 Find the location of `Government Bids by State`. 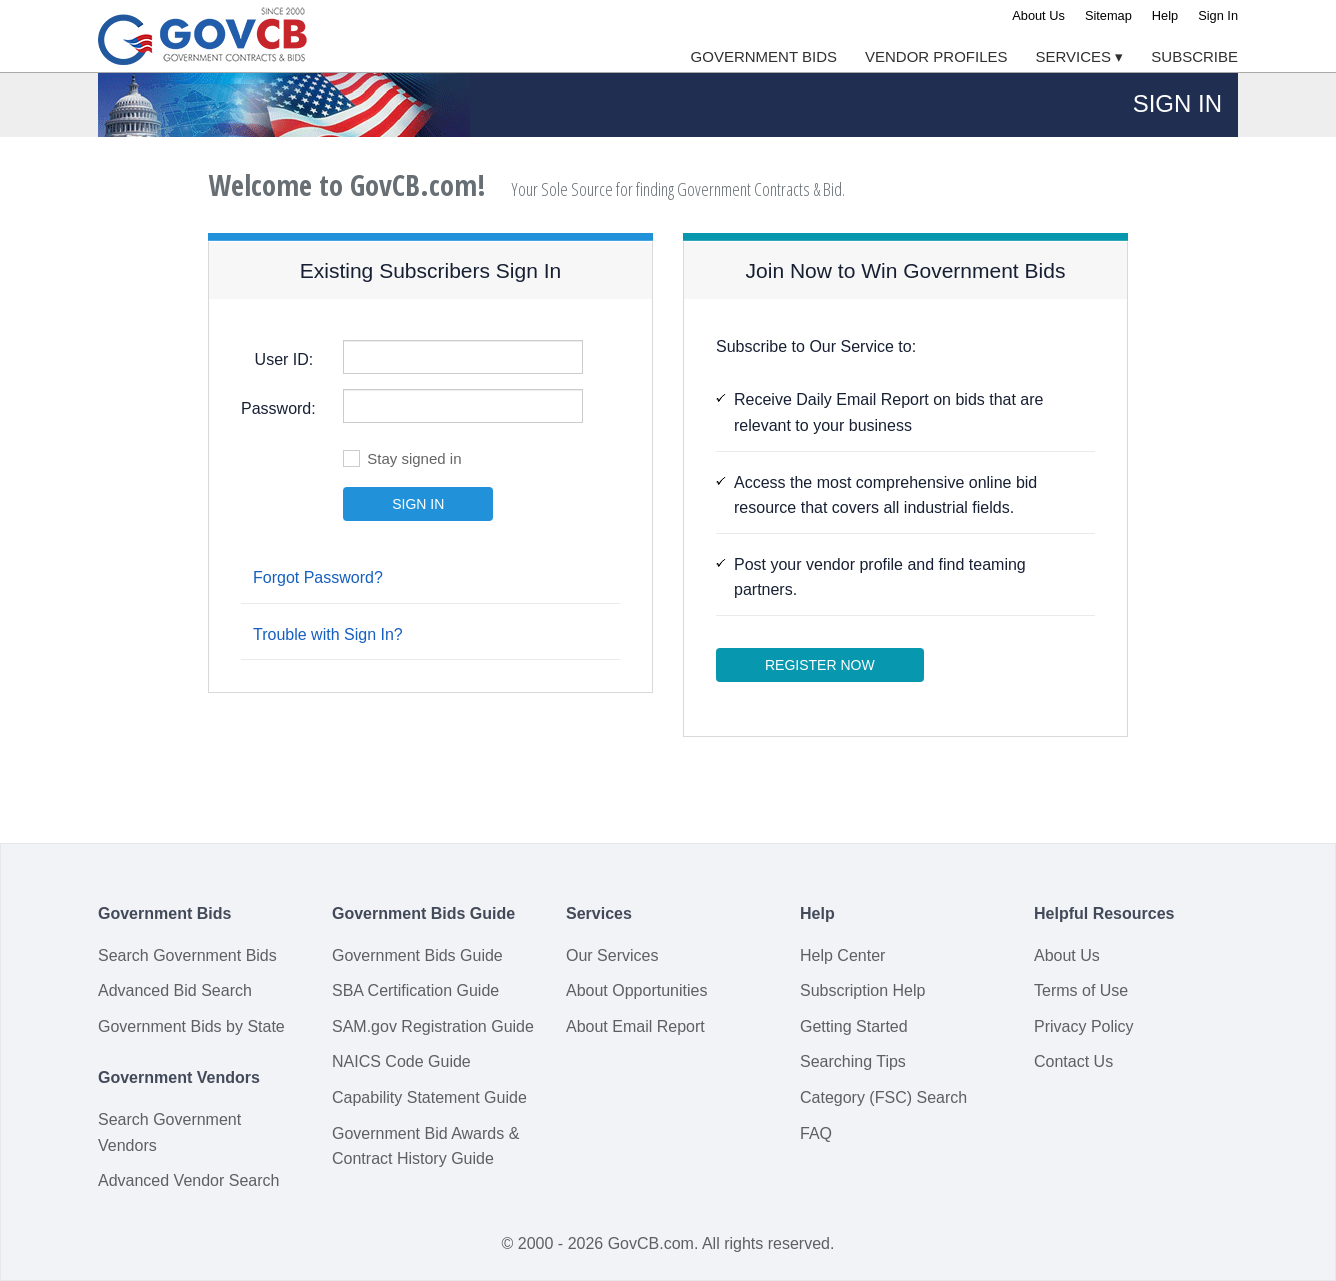

Government Bids by State is located at coordinates (191, 1026).